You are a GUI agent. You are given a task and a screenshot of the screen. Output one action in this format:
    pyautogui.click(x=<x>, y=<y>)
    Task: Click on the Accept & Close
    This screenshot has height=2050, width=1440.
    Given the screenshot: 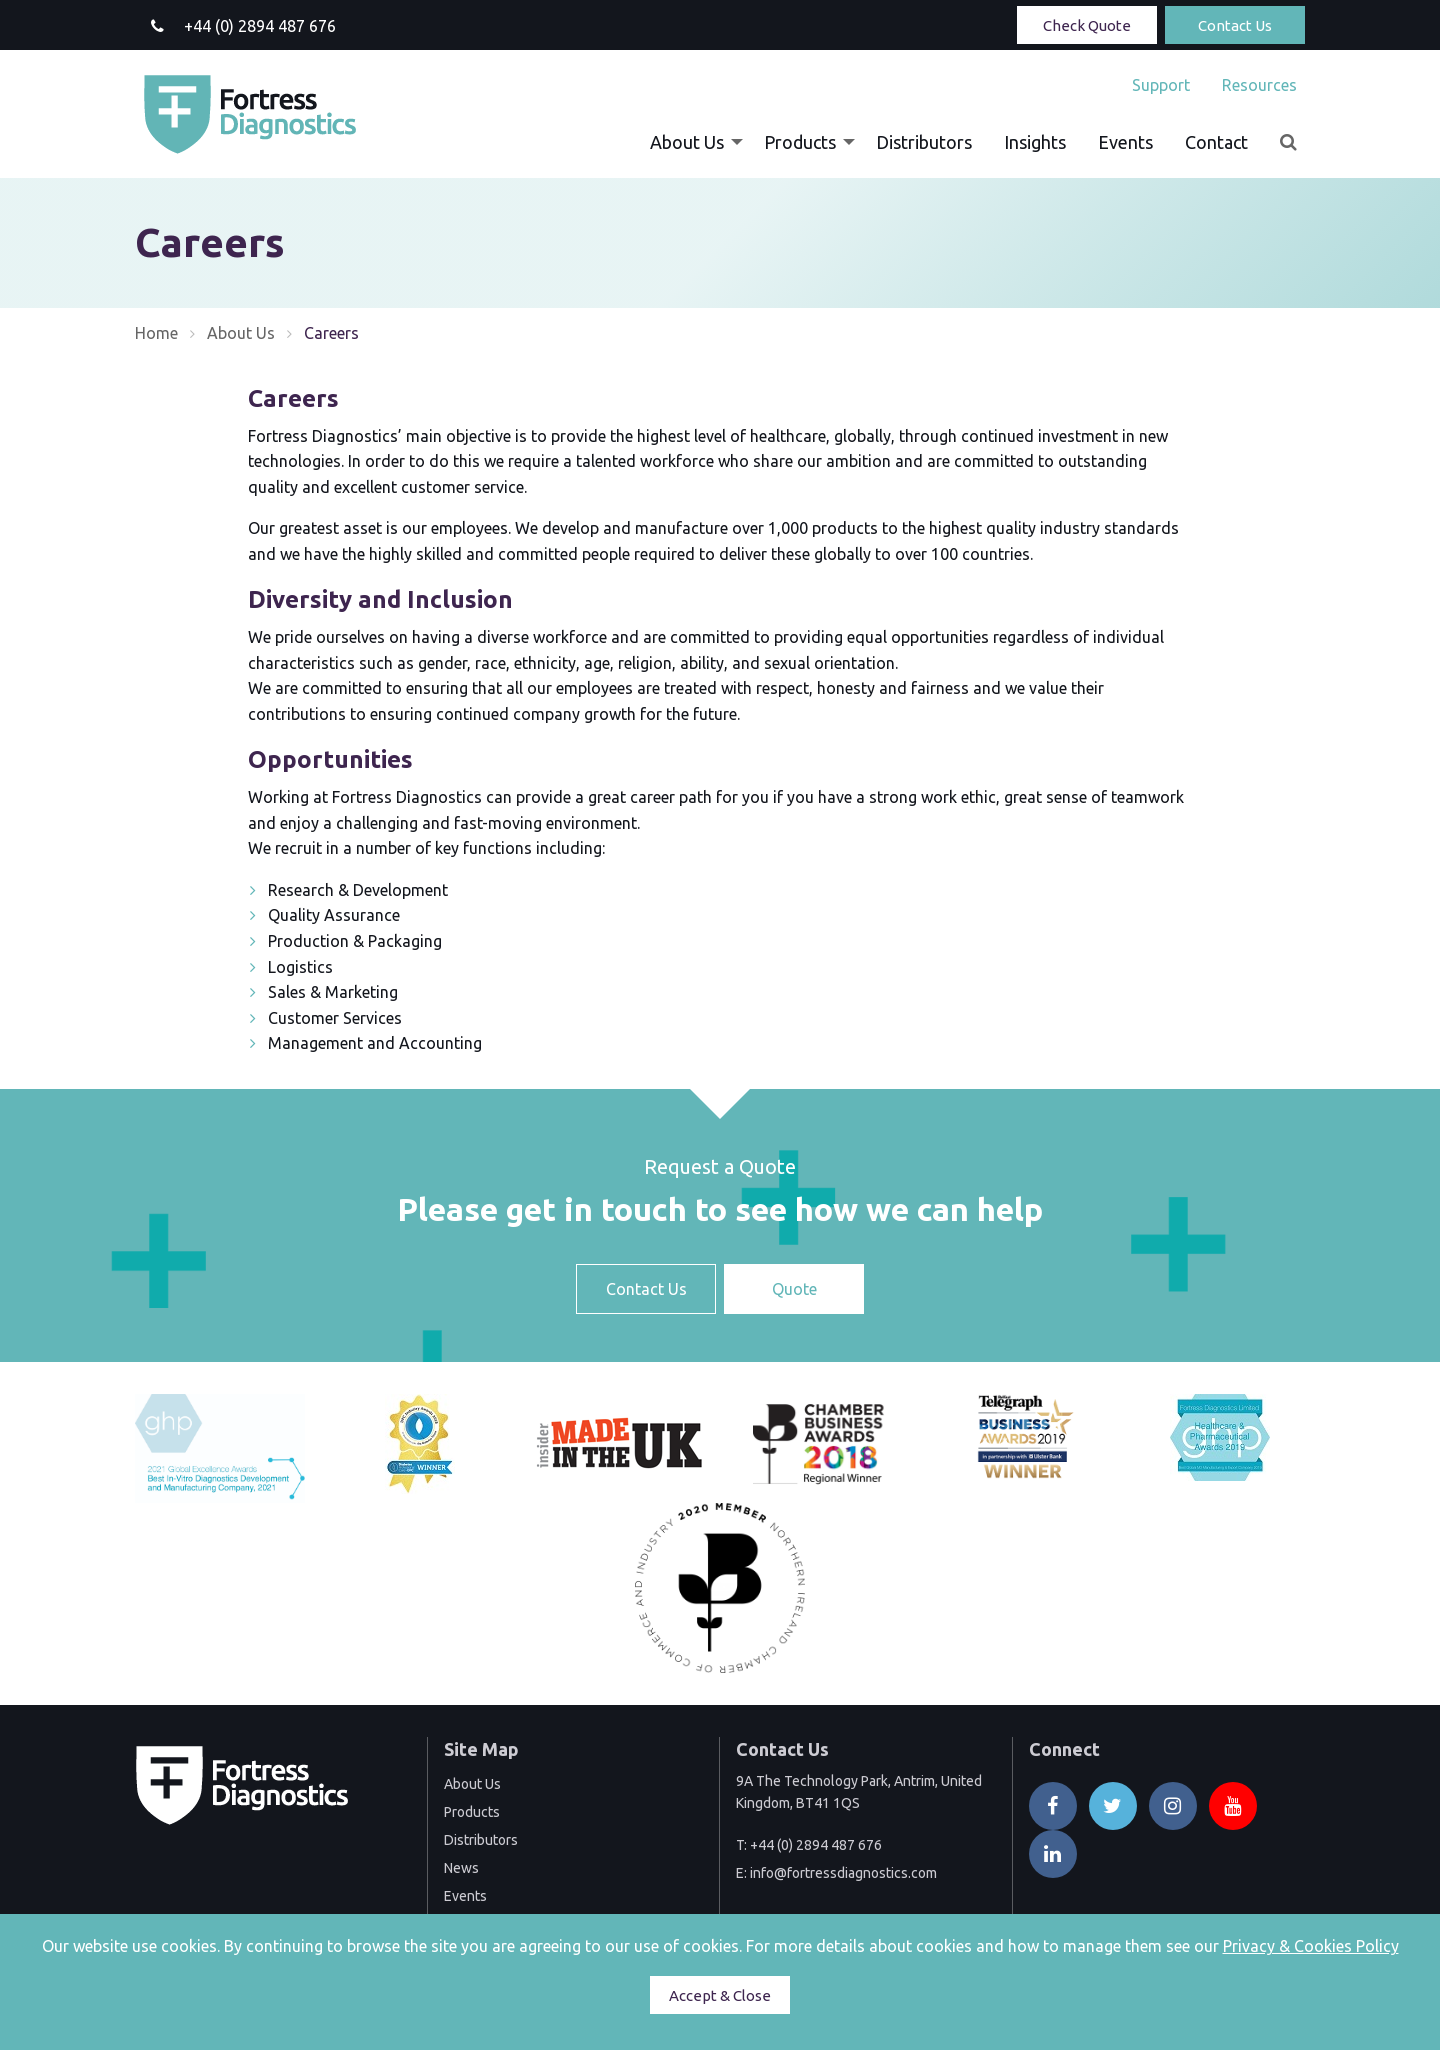 What is the action you would take?
    pyautogui.click(x=720, y=1995)
    